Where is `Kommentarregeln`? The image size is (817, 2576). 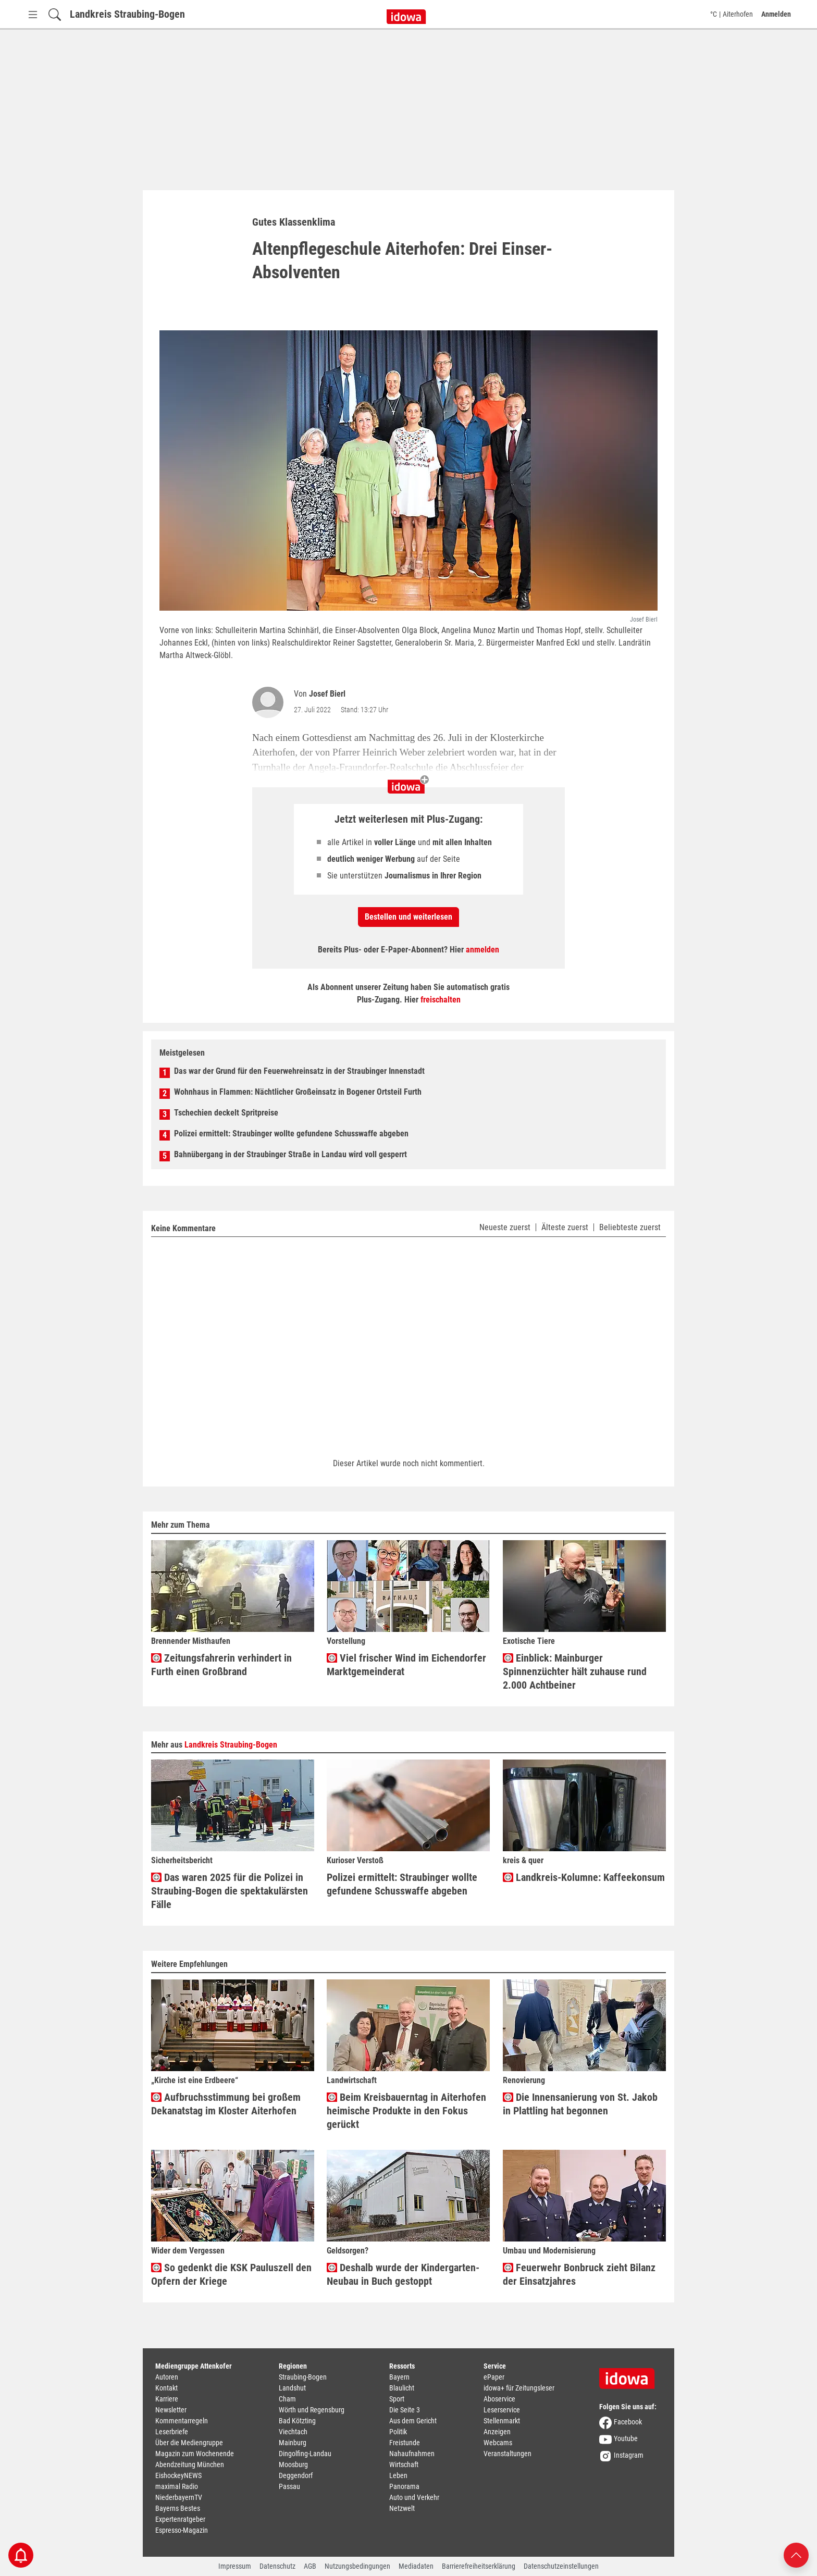 Kommentarregeln is located at coordinates (181, 2421).